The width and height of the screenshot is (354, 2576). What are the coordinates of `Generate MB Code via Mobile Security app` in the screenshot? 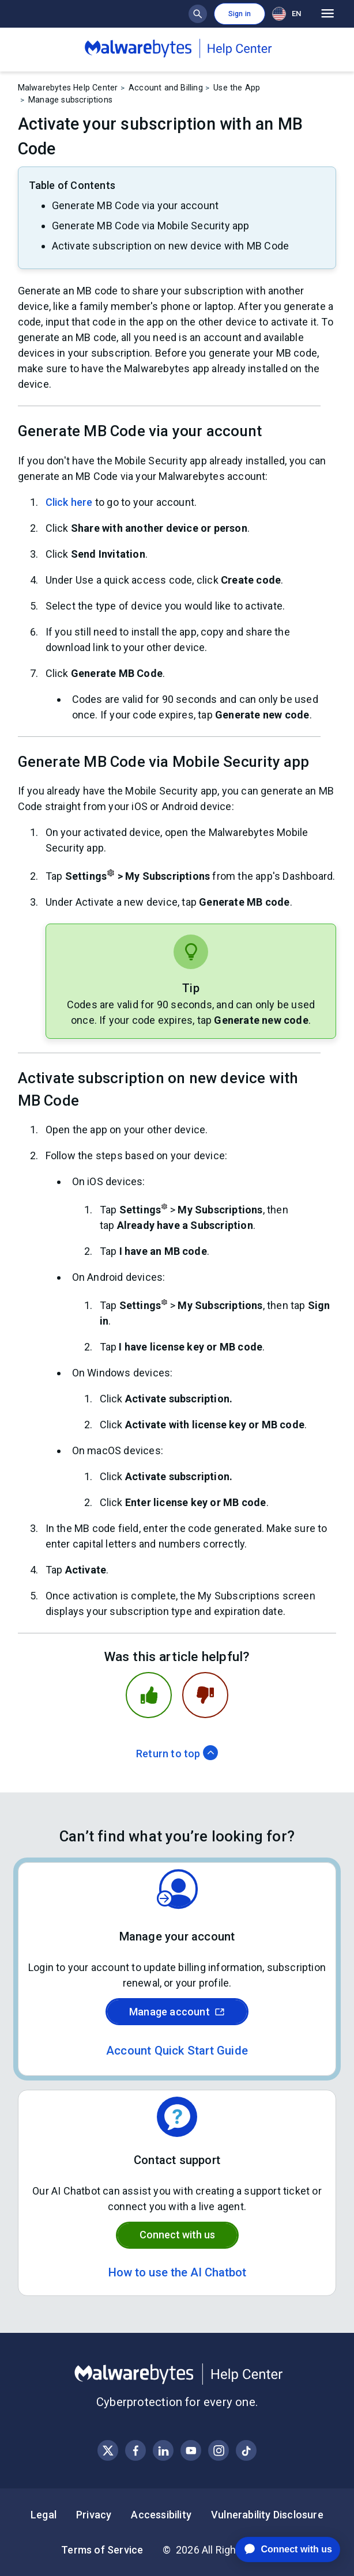 It's located at (151, 226).